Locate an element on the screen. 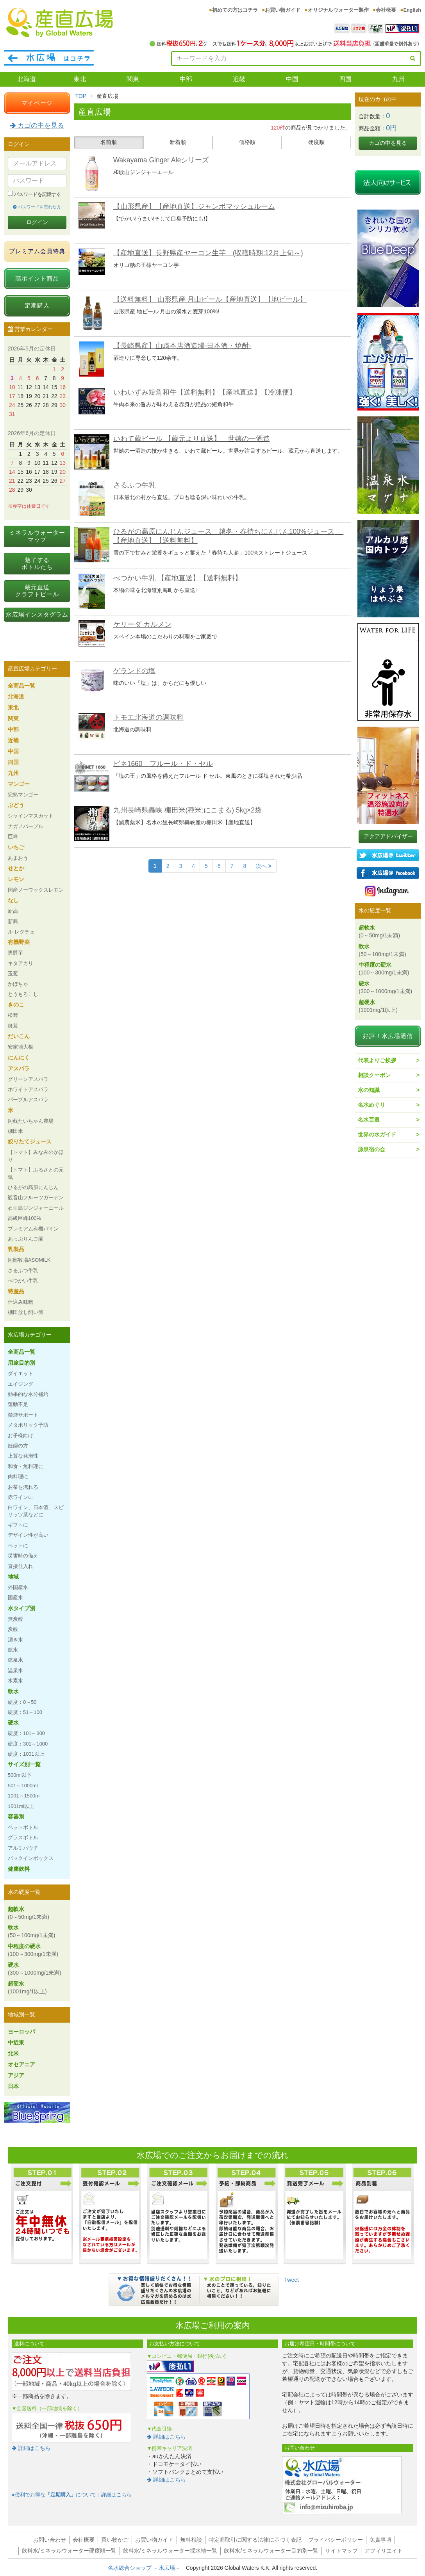 The height and width of the screenshot is (2576, 425). ゲランドの塩 is located at coordinates (134, 671).